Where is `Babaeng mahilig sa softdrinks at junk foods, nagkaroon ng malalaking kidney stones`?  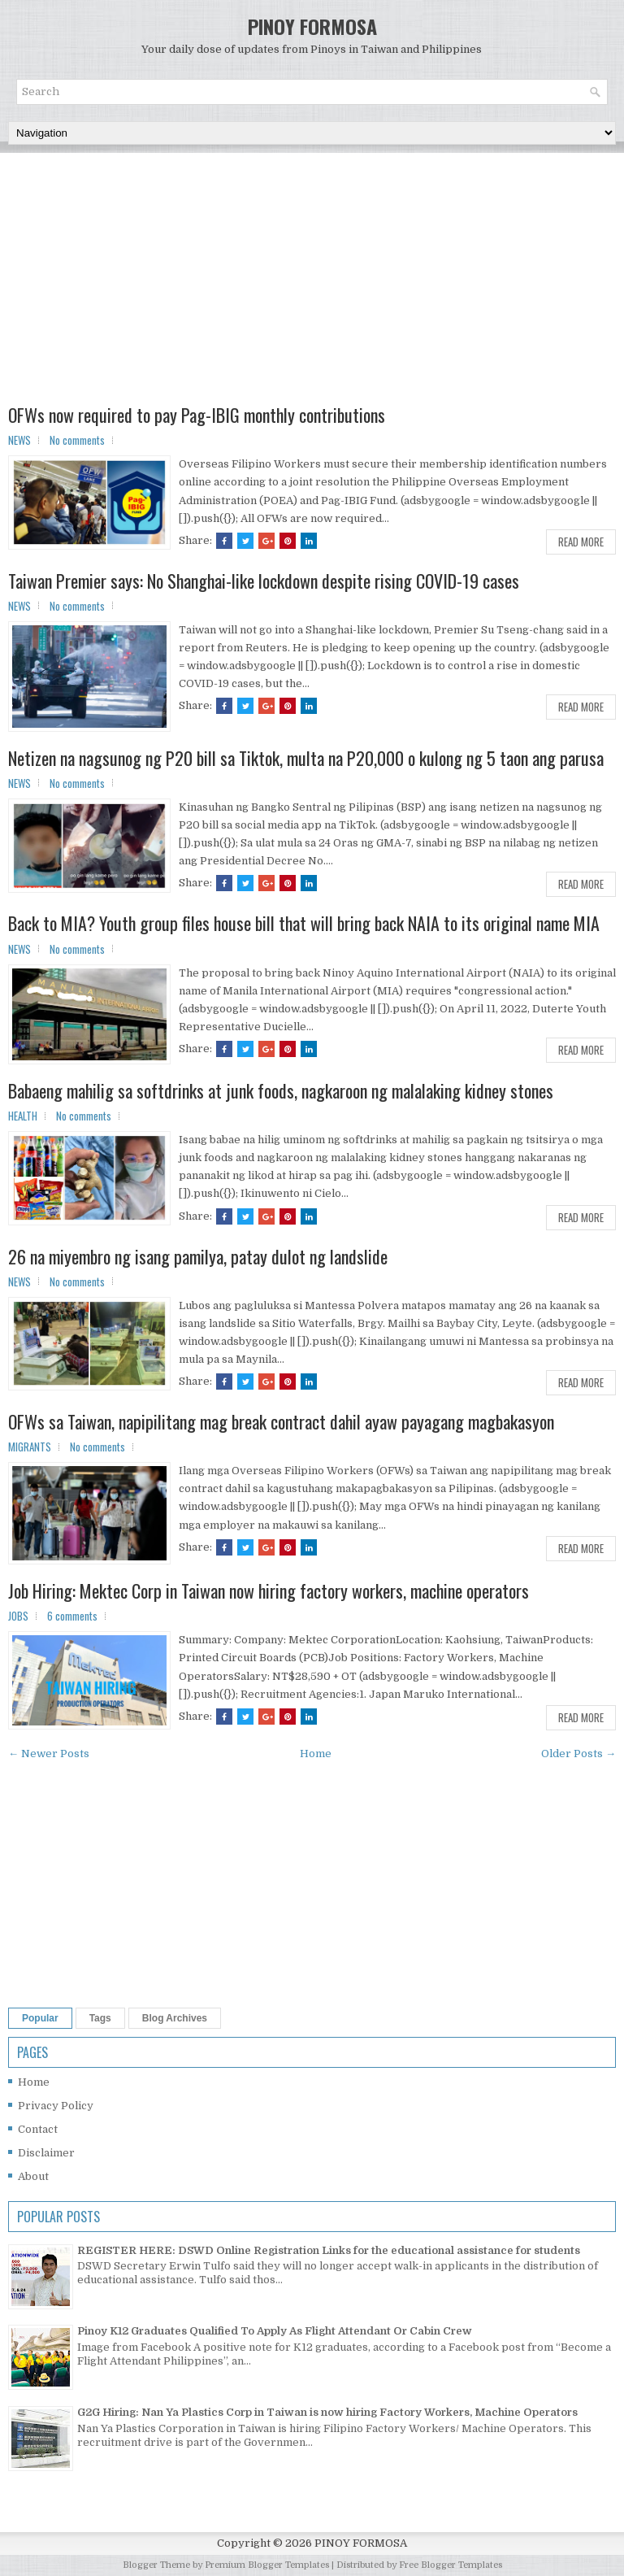
Babaeng mahilig sa softdrinks at junk foods, nagkaroon ng malalaking kidney stones is located at coordinates (280, 1090).